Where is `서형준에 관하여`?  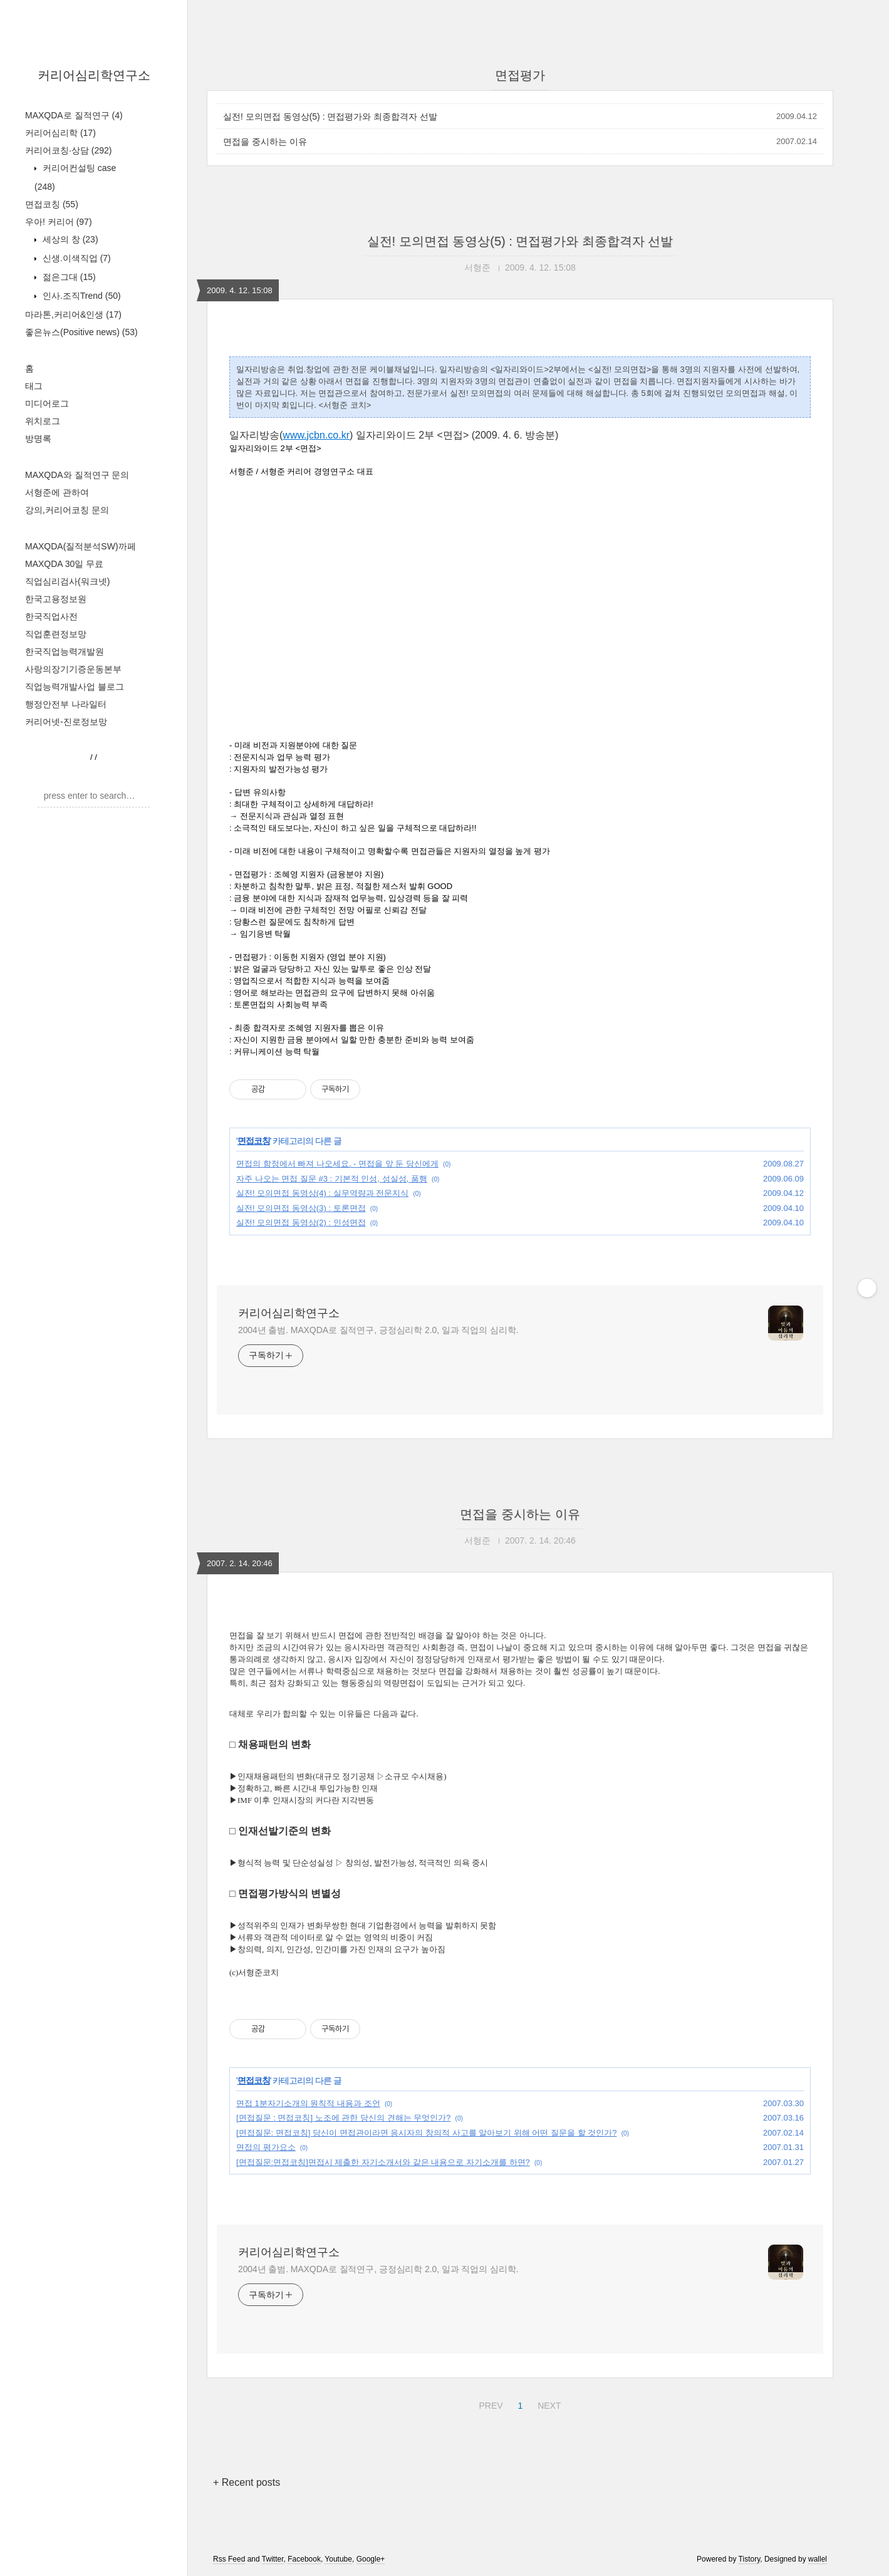
서형준에 관하여 is located at coordinates (57, 492).